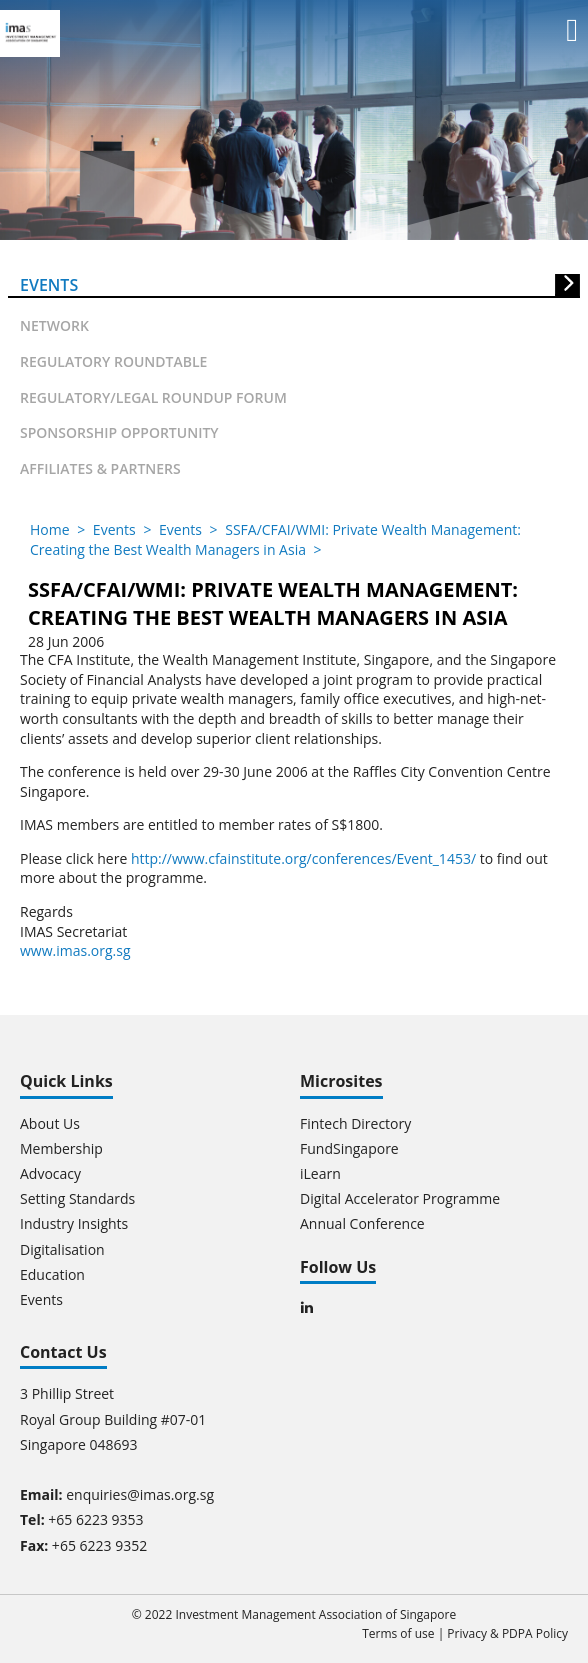 The height and width of the screenshot is (1663, 588). Describe the element at coordinates (355, 1123) in the screenshot. I see `Fintech Directory` at that location.